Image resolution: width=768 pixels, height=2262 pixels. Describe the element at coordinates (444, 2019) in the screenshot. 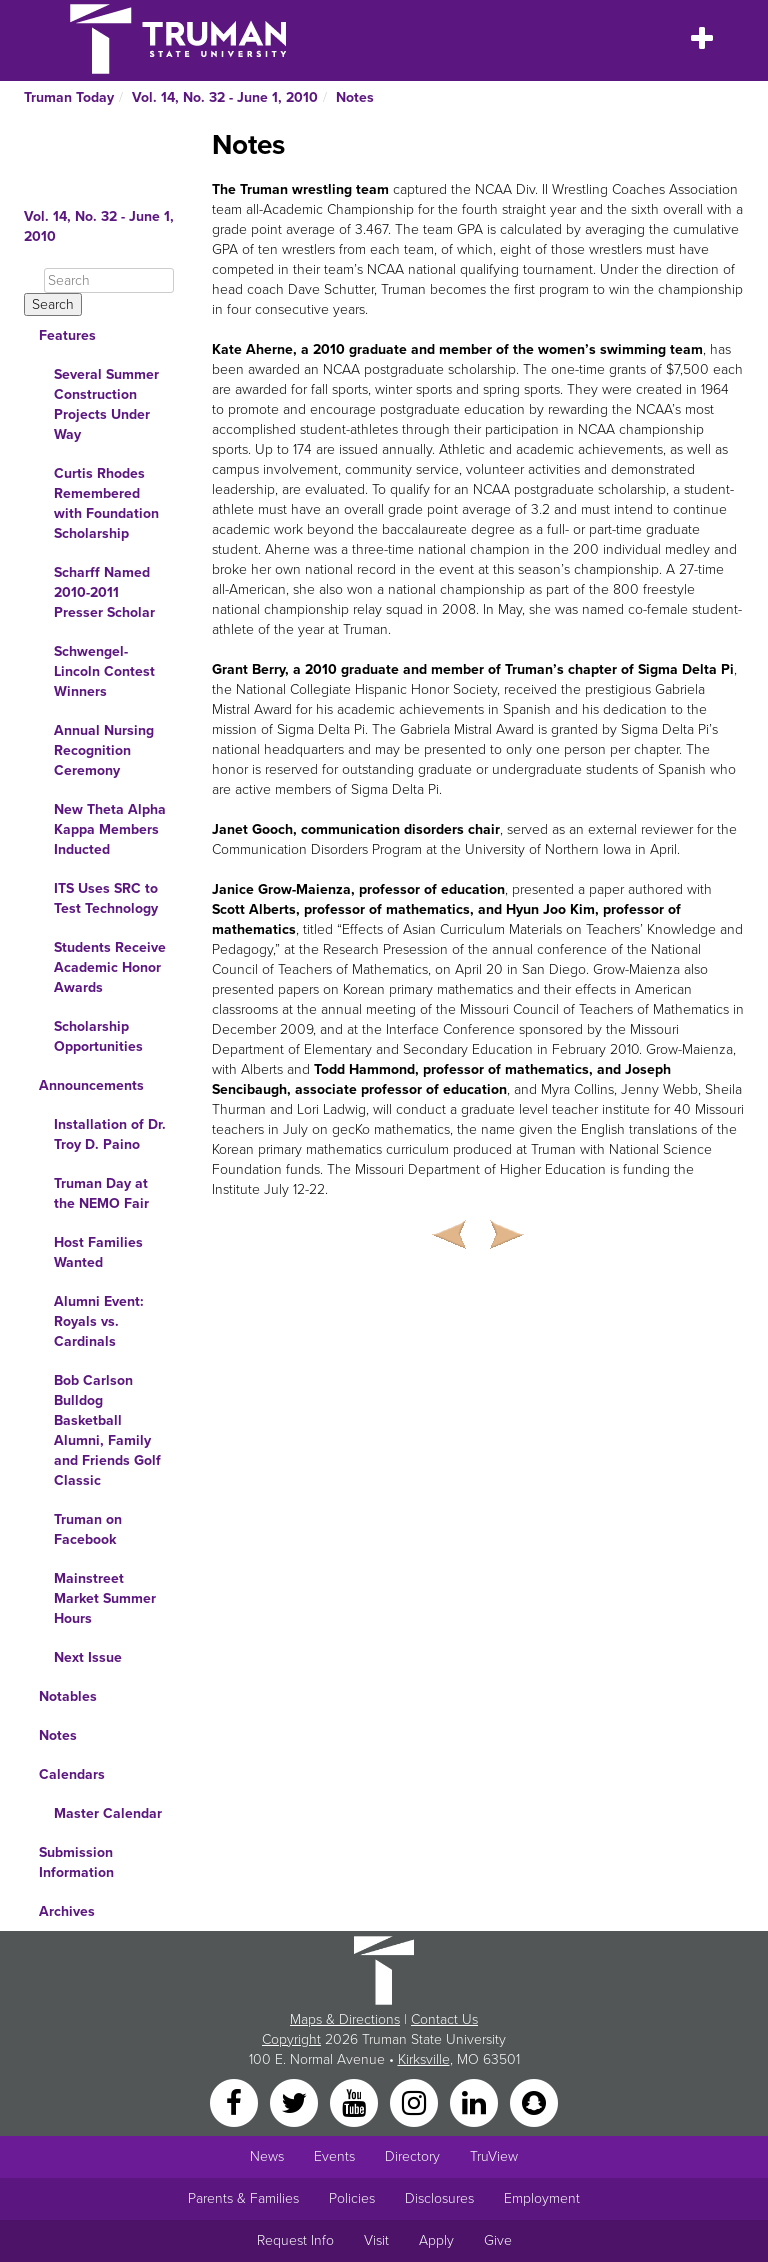

I see `Contact Us [Sitewide Contact Us link]` at that location.